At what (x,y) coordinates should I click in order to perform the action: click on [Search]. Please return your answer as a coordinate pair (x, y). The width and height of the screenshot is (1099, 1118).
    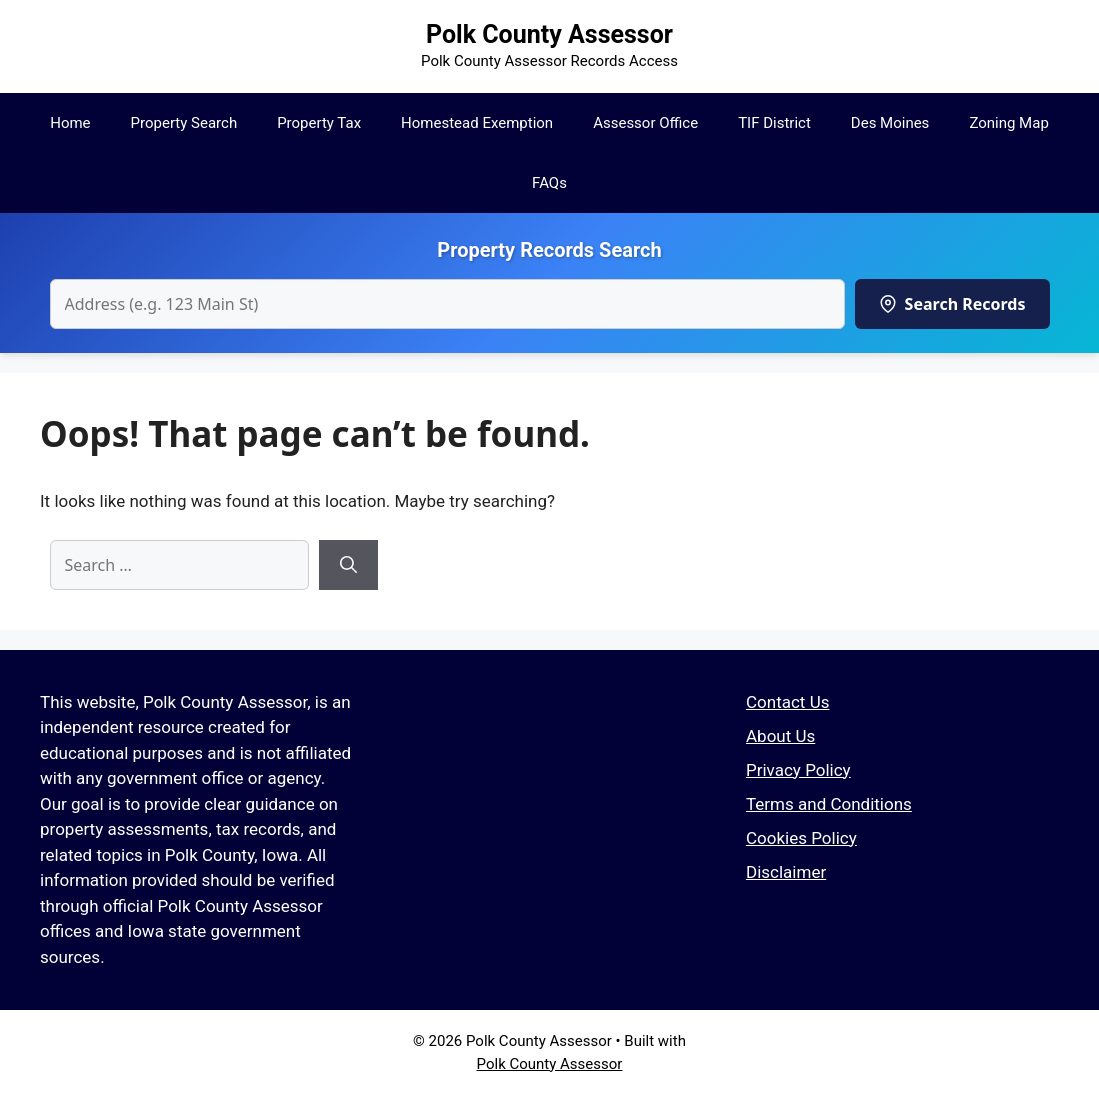
    Looking at the image, I should click on (348, 565).